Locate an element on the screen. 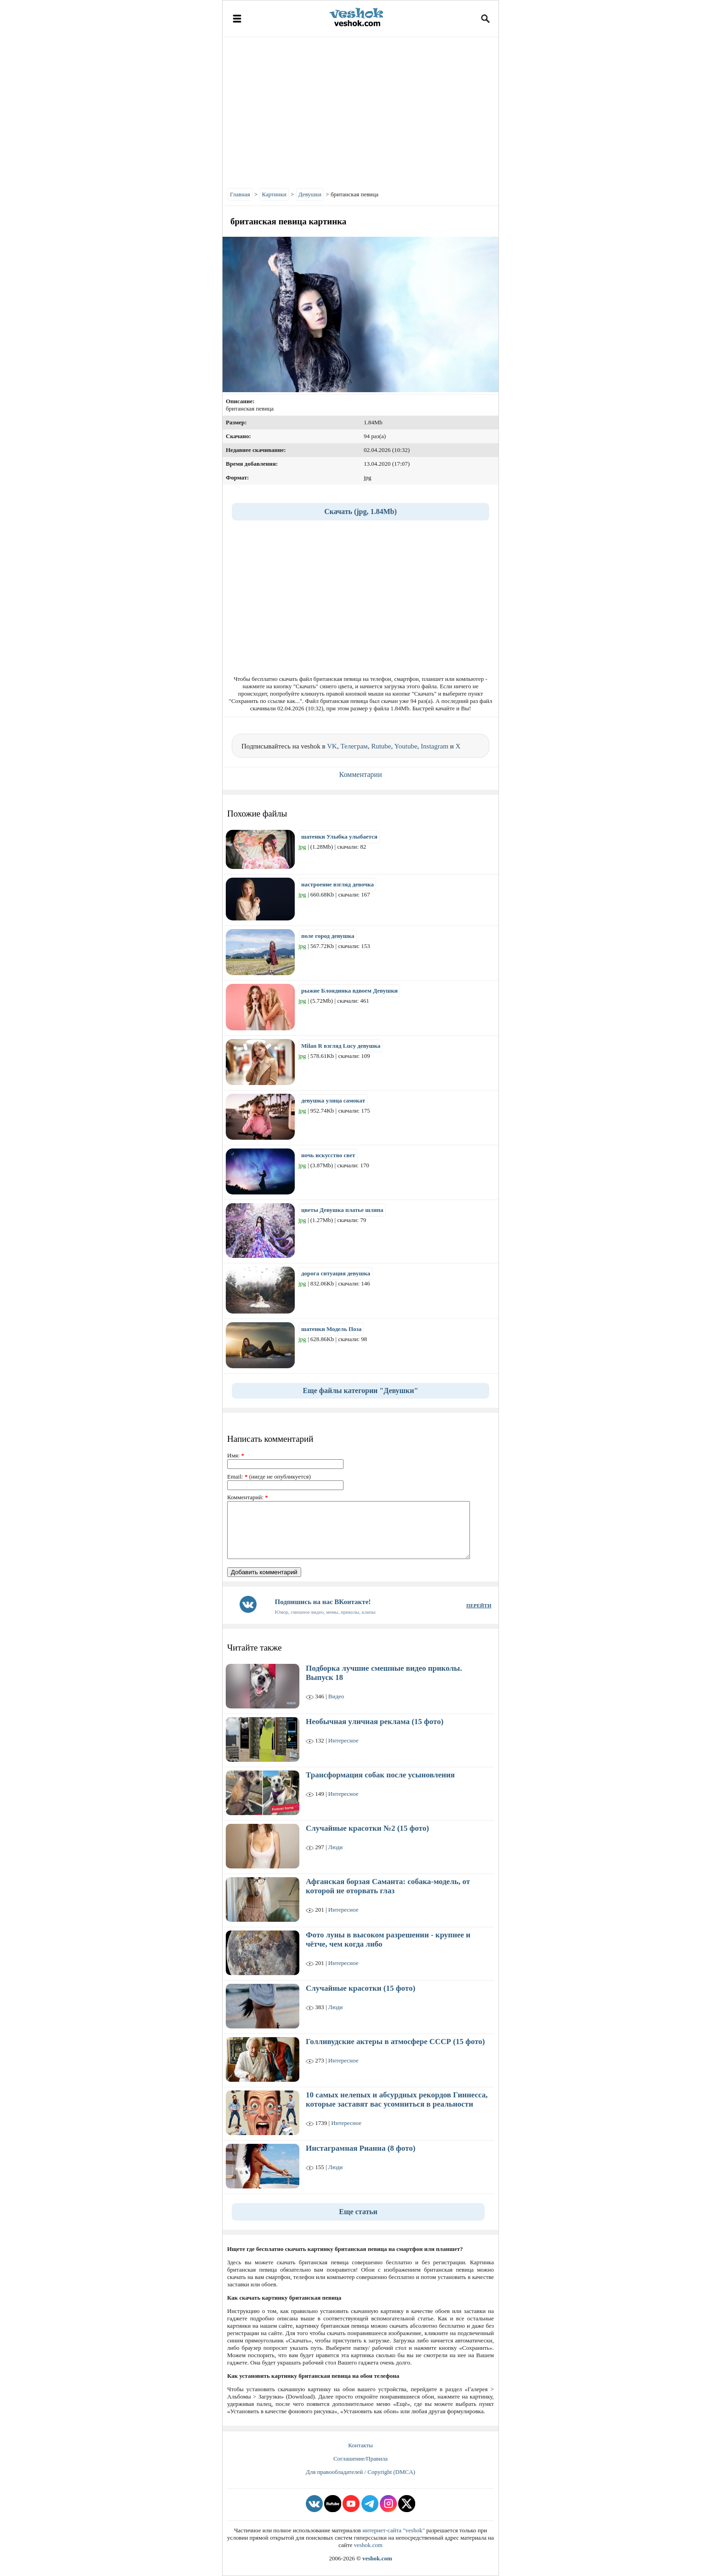 The height and width of the screenshot is (2576, 721). Instagram is located at coordinates (434, 746).